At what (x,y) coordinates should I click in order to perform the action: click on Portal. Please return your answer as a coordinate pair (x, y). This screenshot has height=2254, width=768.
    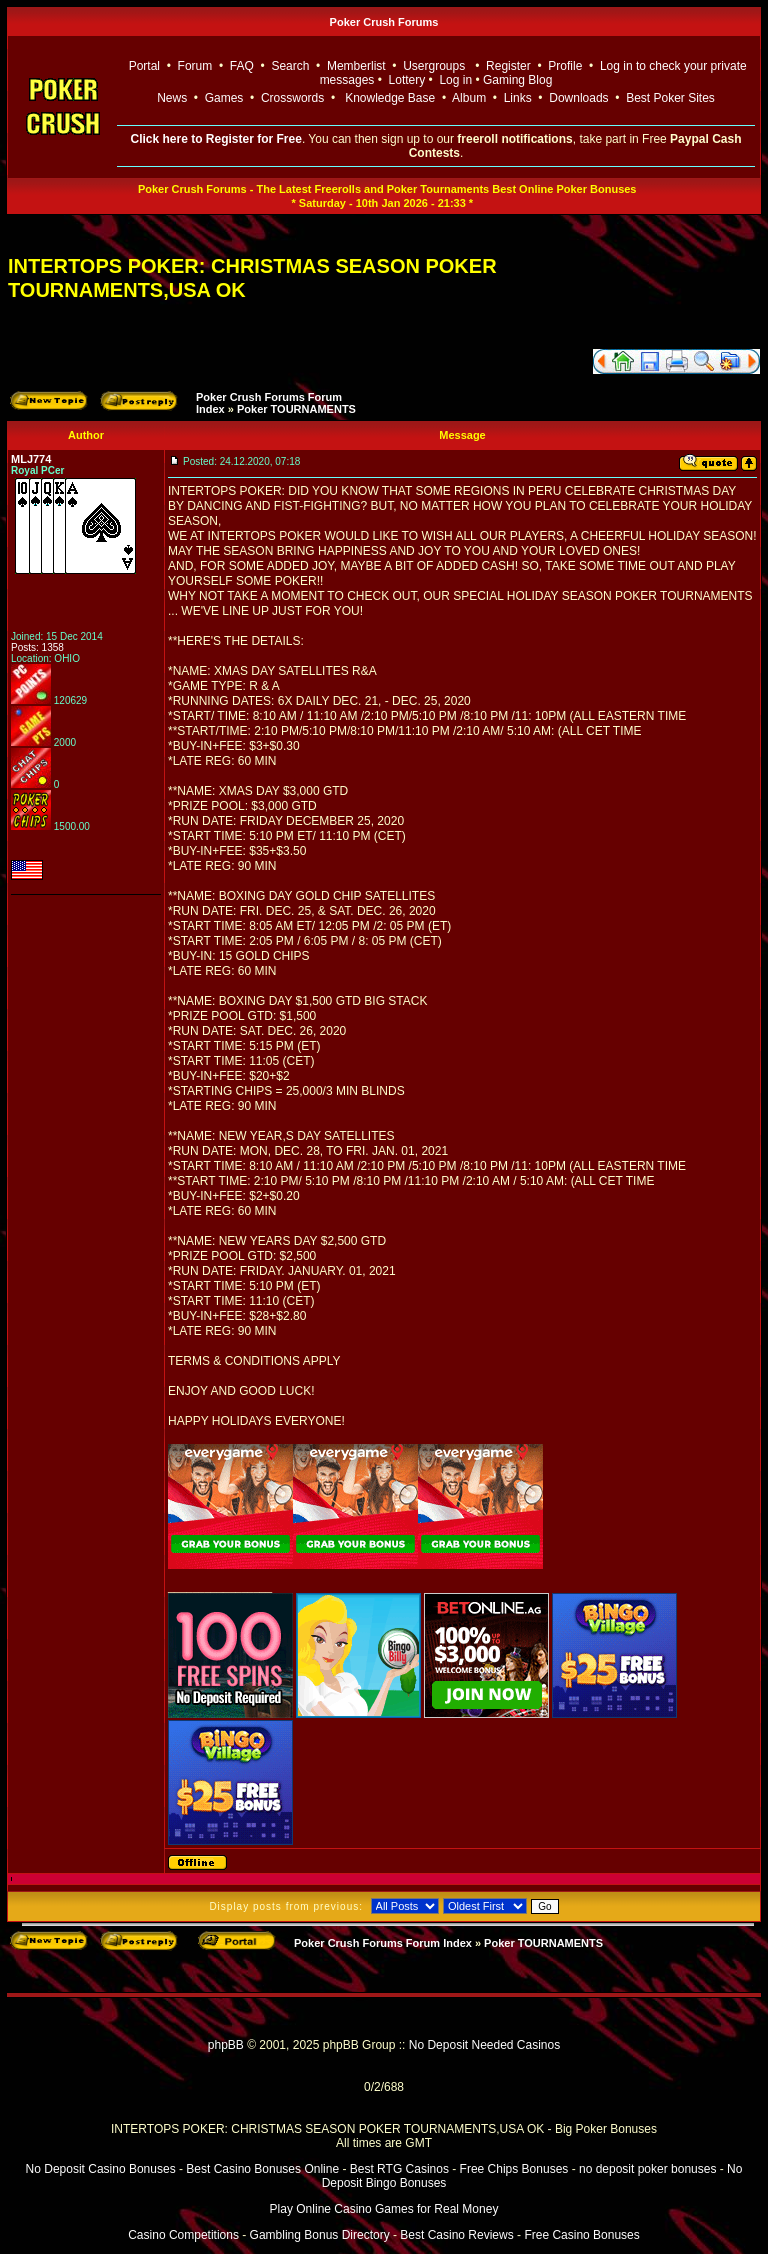
    Looking at the image, I should click on (144, 66).